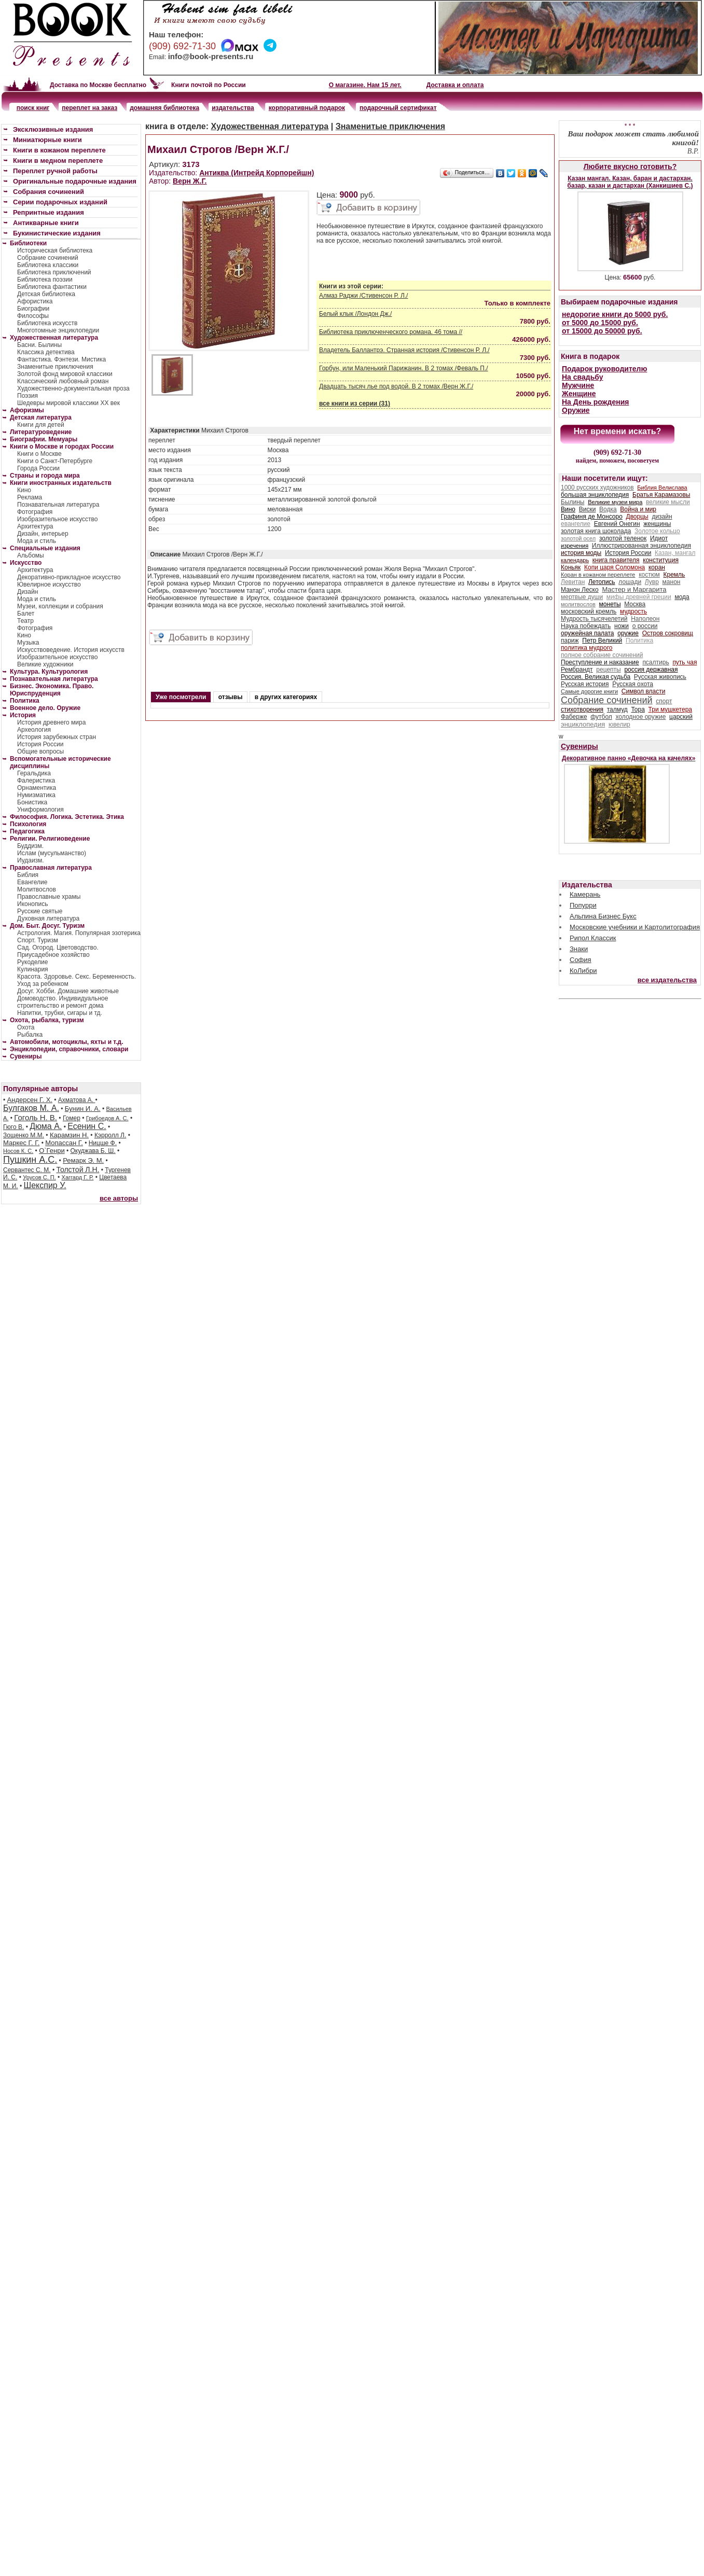 This screenshot has height=2576, width=704. Describe the element at coordinates (637, 709) in the screenshot. I see `Тора` at that location.